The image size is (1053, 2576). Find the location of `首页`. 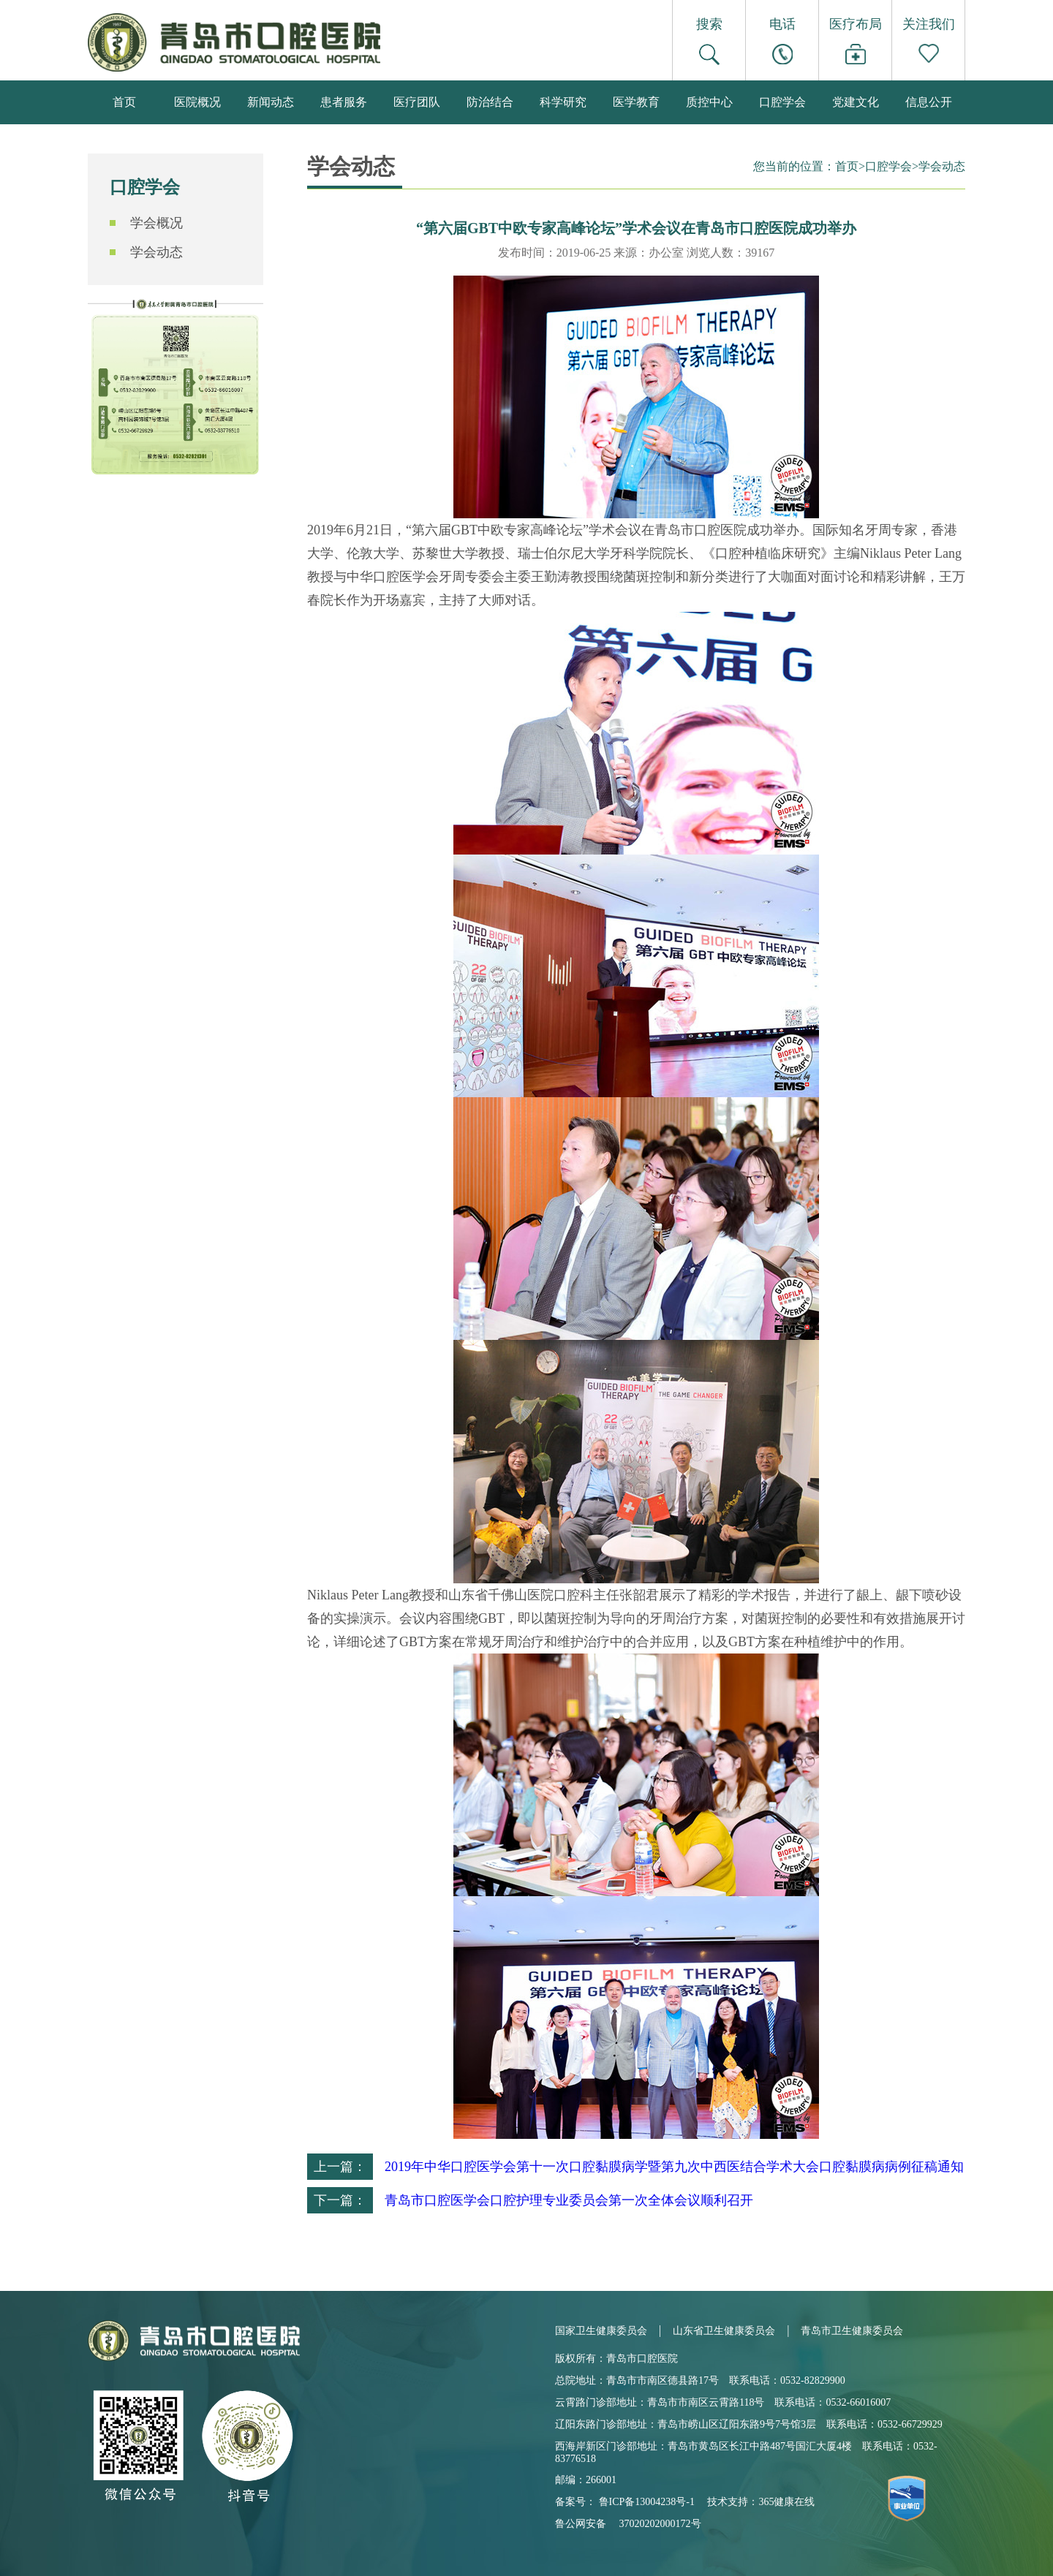

首页 is located at coordinates (124, 102).